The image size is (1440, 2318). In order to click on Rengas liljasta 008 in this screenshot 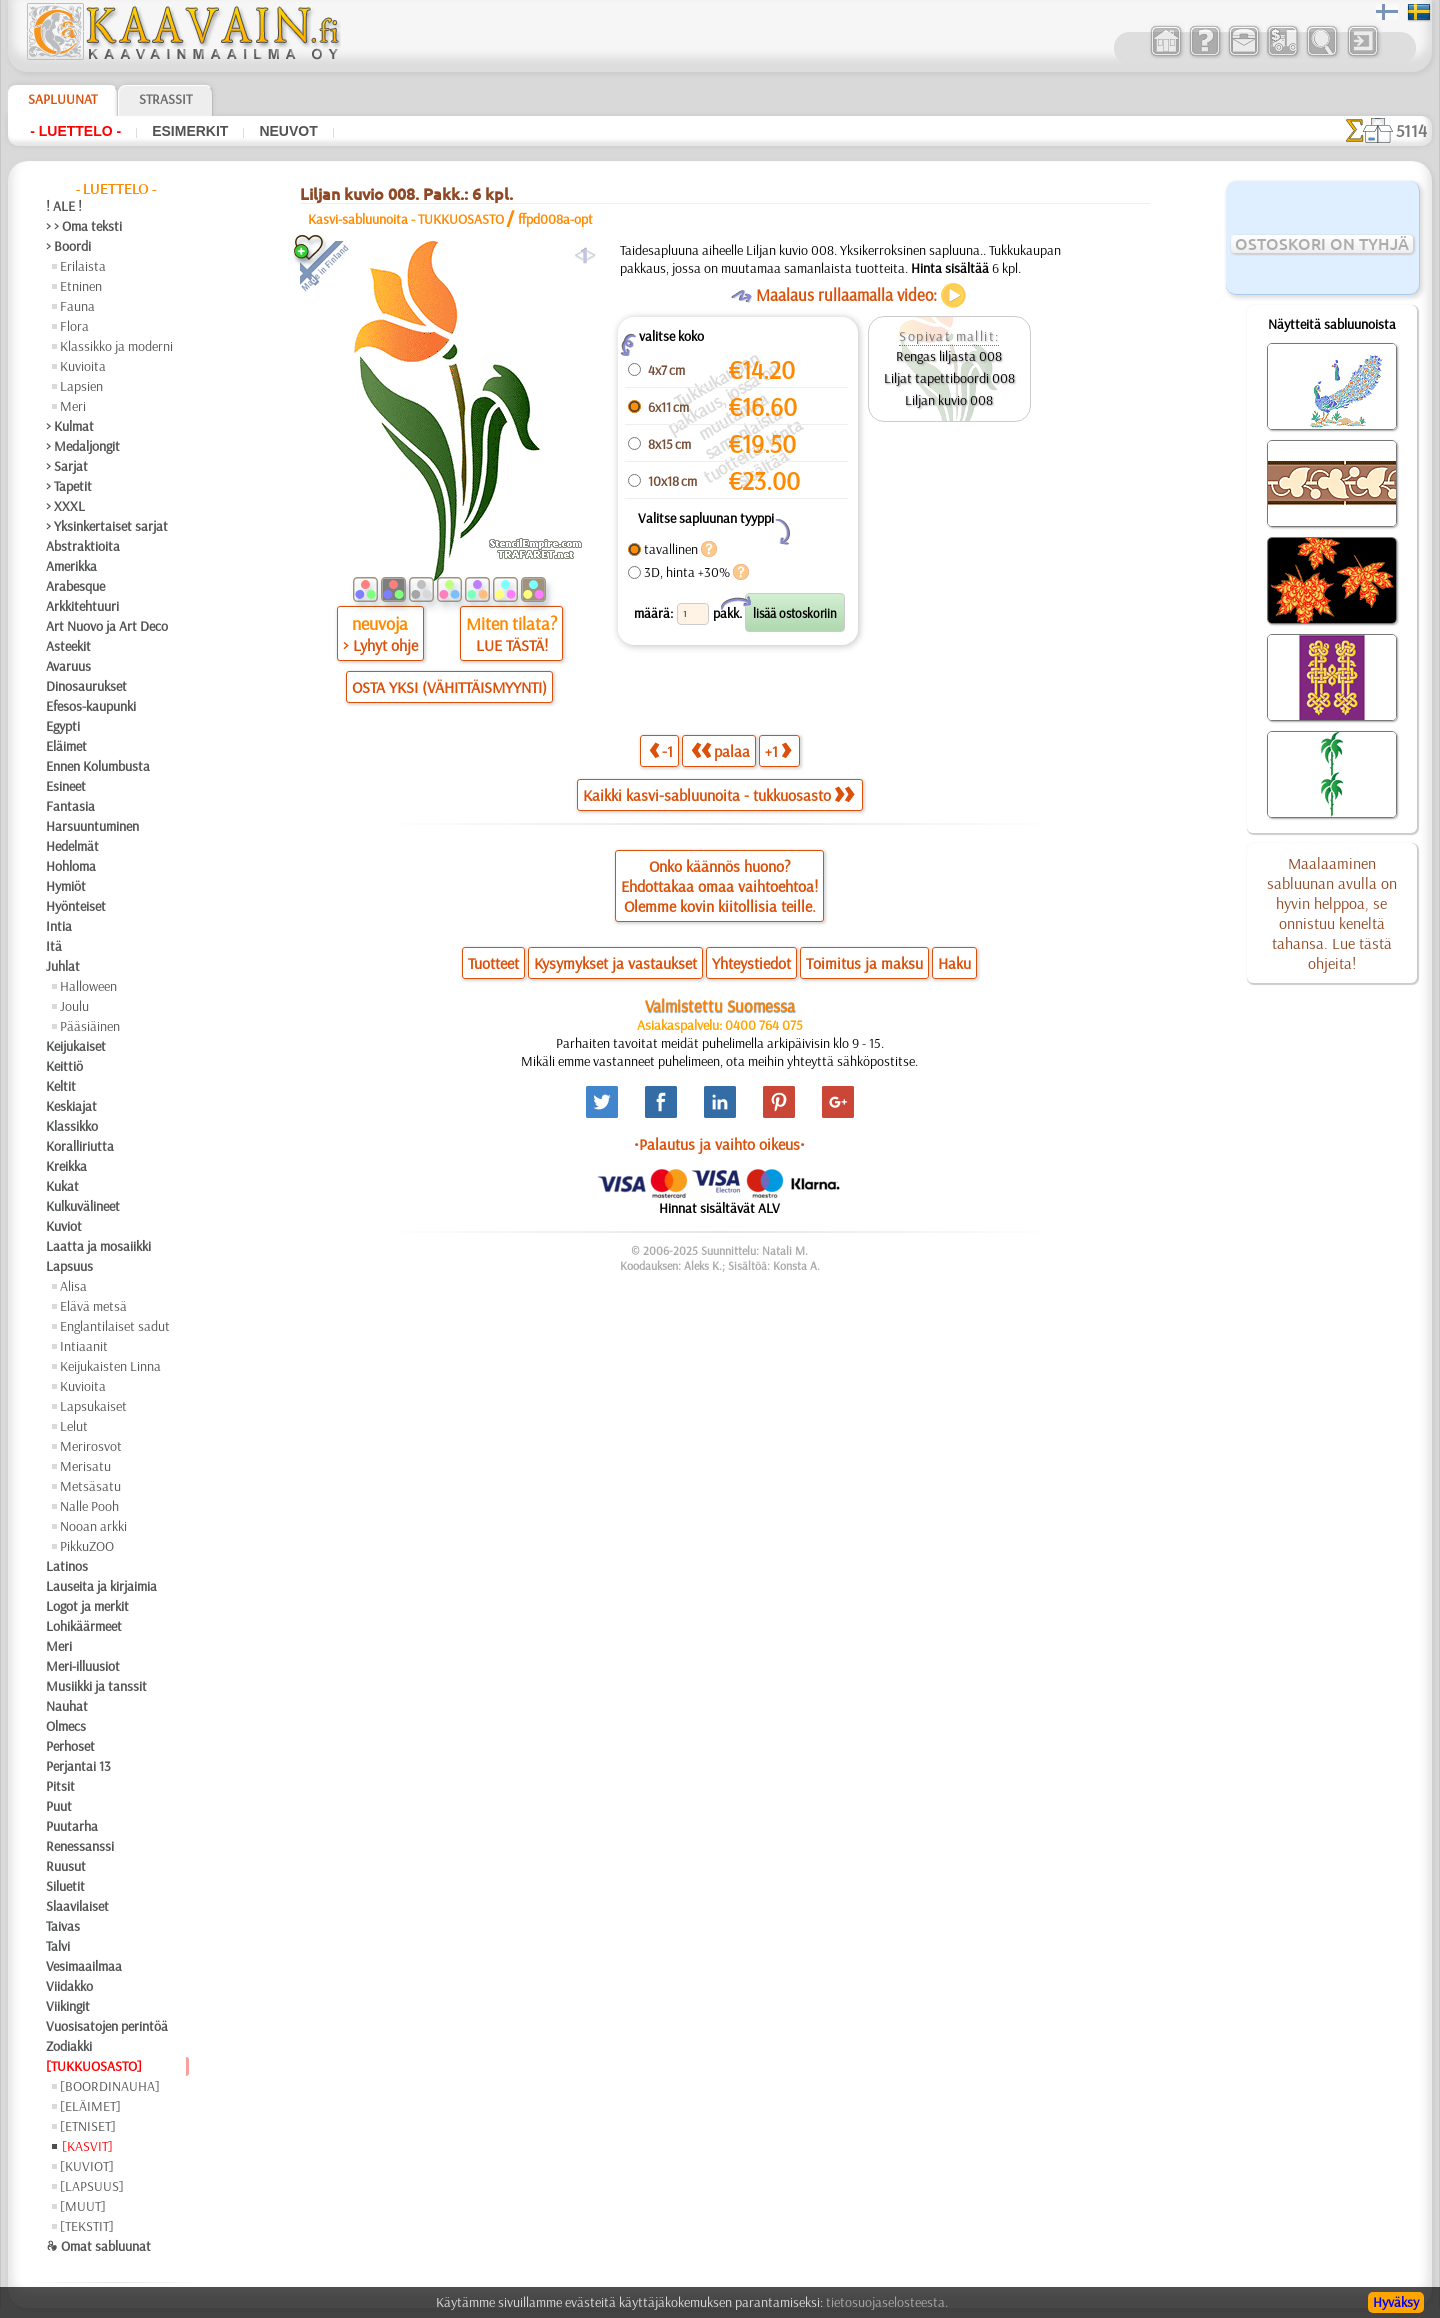, I will do `click(949, 356)`.